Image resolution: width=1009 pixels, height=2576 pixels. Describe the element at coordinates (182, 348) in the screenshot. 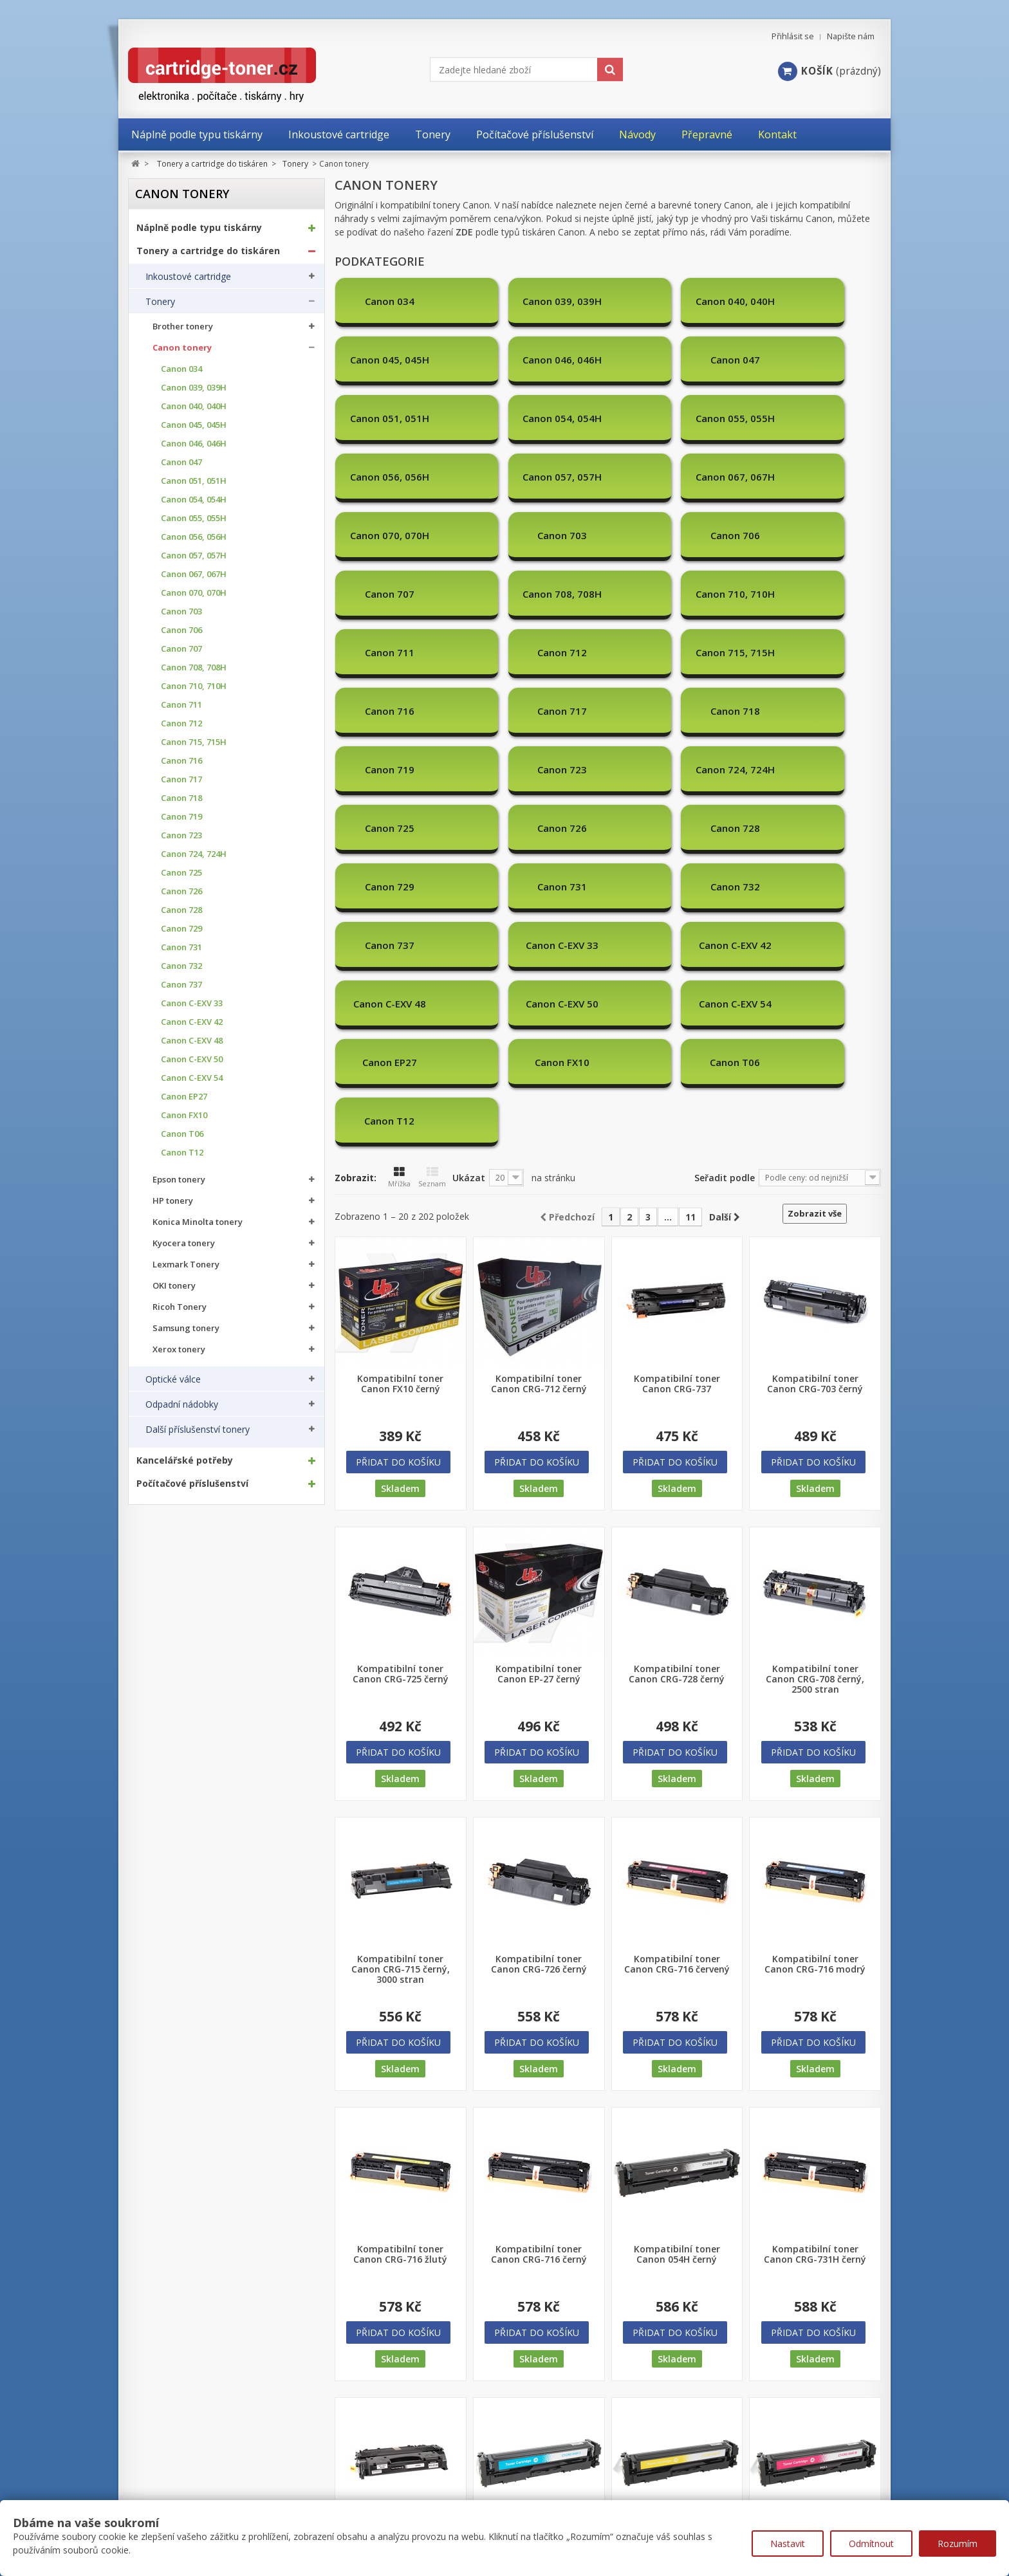

I see `Canon tonery` at that location.